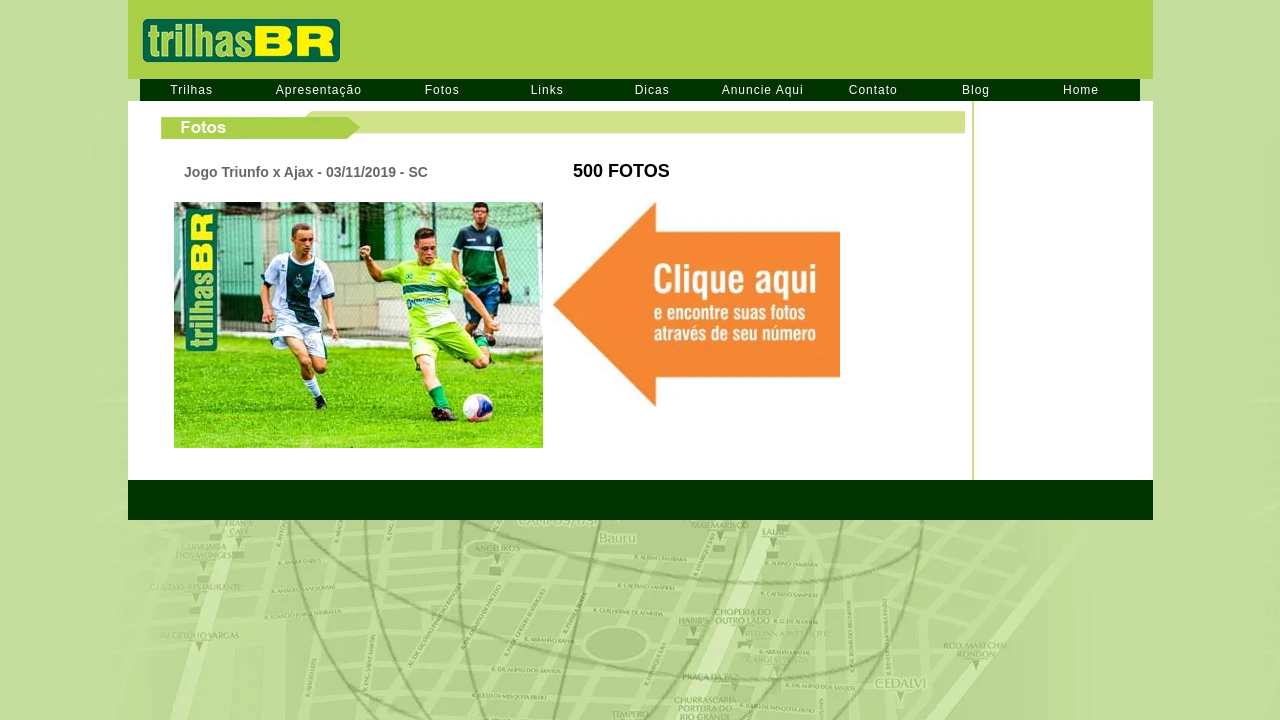 The height and width of the screenshot is (720, 1280). What do you see at coordinates (976, 90) in the screenshot?
I see `Blog` at bounding box center [976, 90].